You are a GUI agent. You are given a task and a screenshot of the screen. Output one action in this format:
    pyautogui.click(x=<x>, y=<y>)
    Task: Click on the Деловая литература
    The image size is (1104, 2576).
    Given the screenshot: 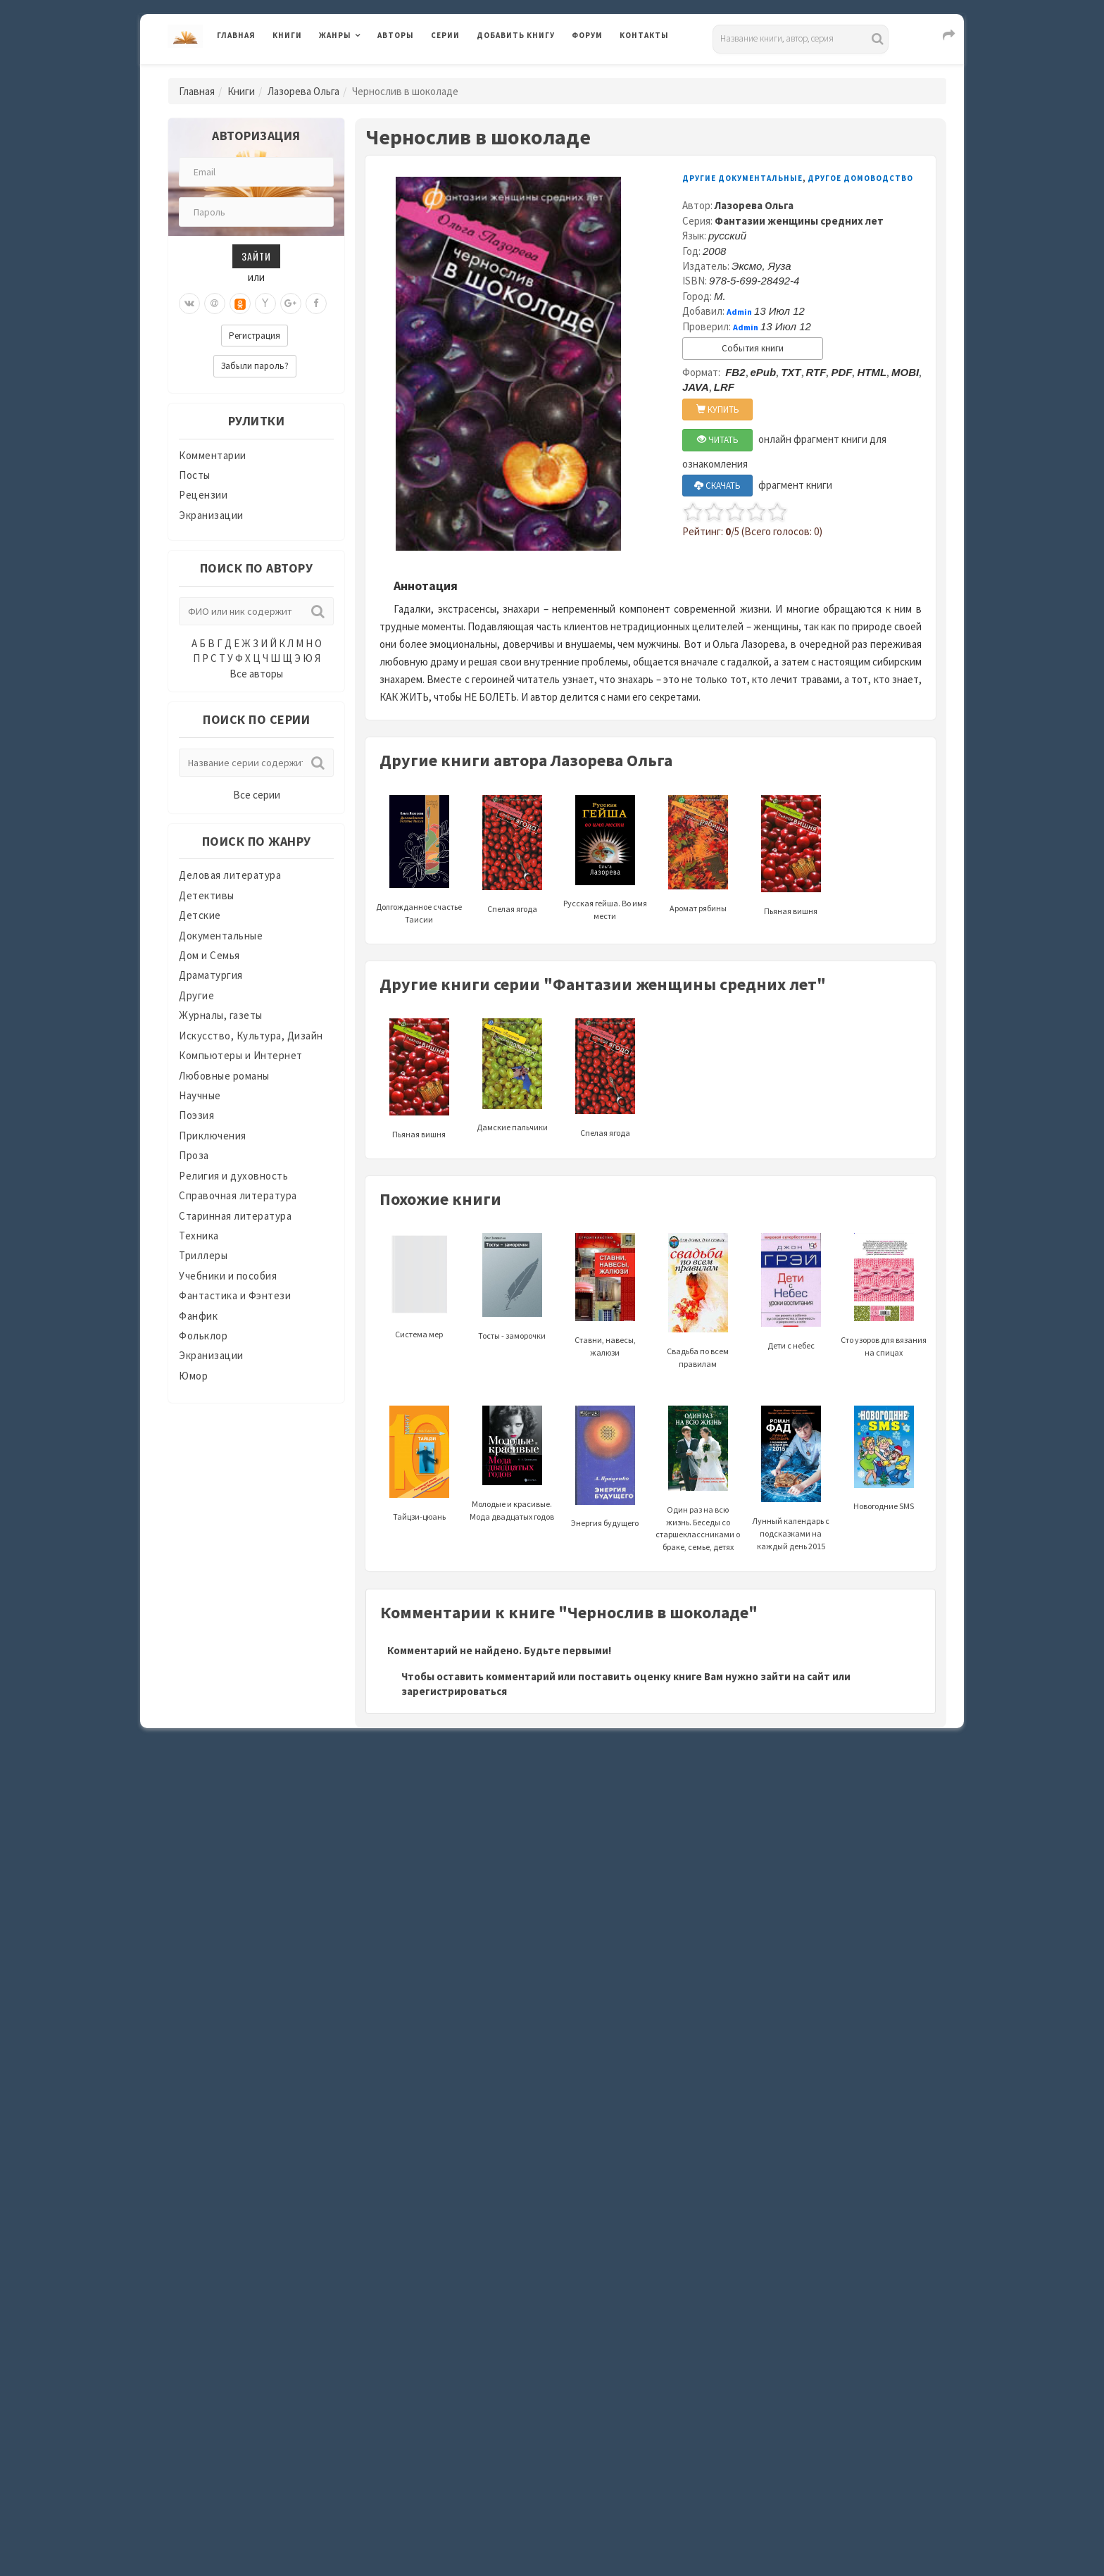 What is the action you would take?
    pyautogui.click(x=230, y=875)
    